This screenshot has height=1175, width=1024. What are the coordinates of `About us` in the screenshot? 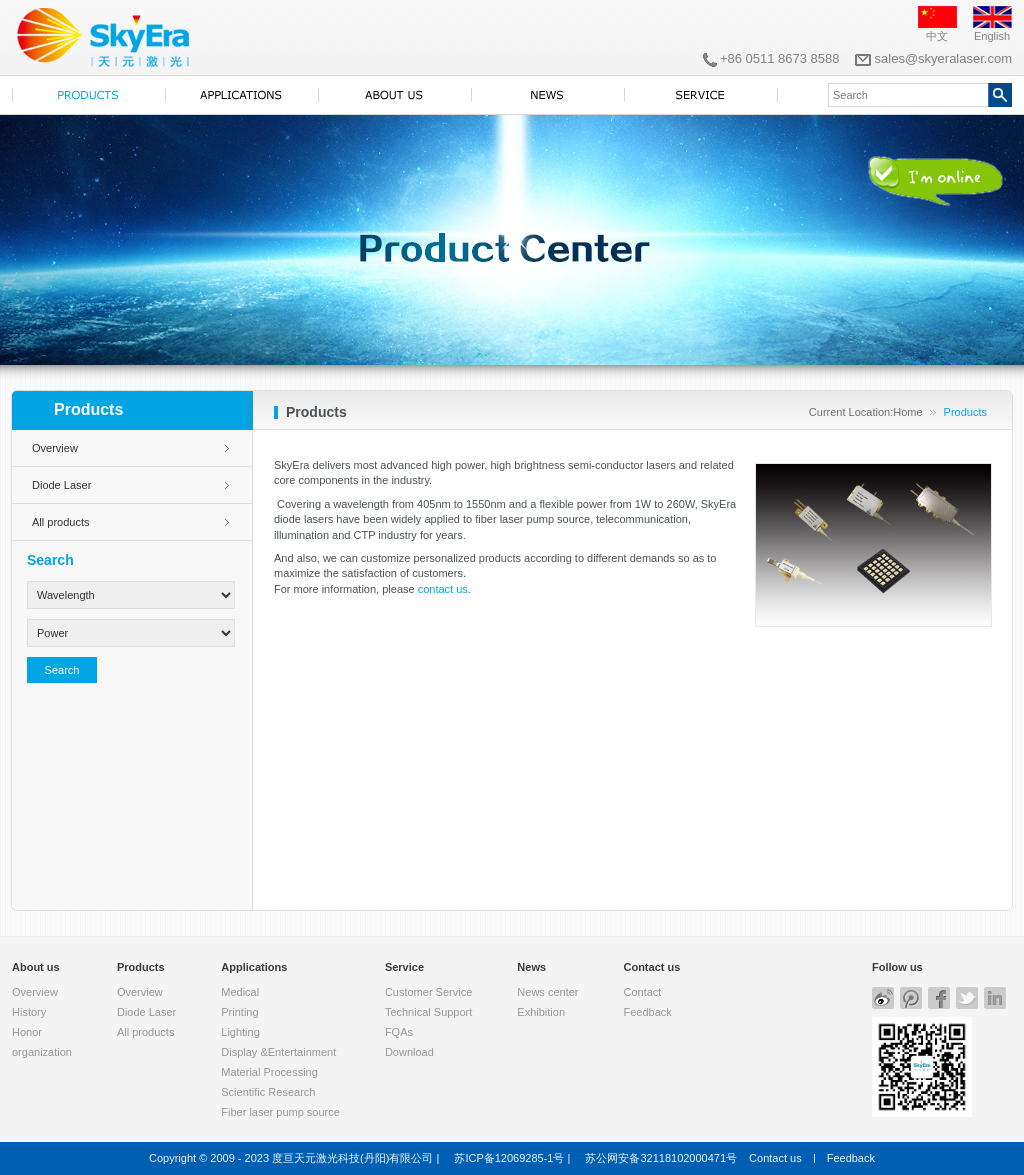 It's located at (36, 967).